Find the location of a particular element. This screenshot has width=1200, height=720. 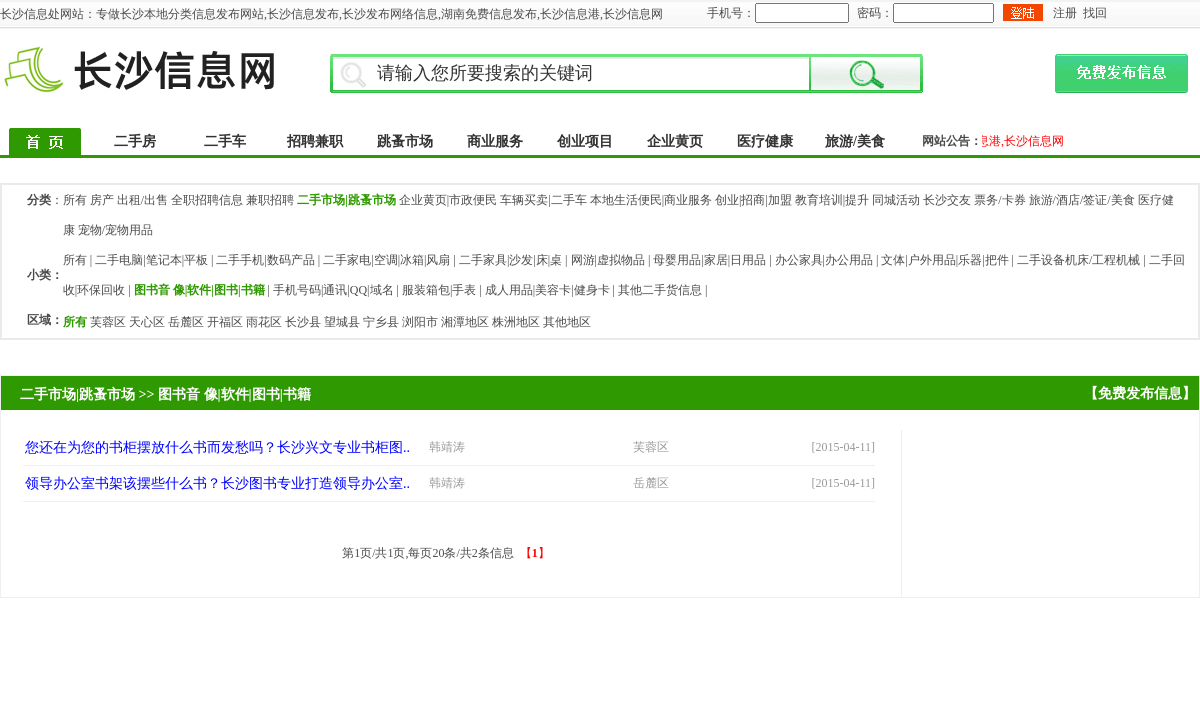

本地生活便民|商业服务 is located at coordinates (651, 200).